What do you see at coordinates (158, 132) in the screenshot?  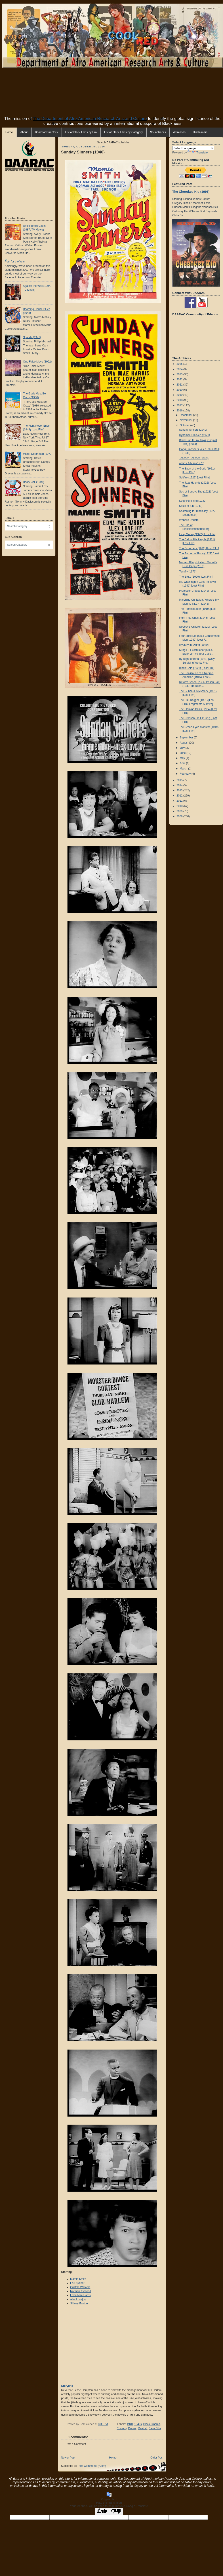 I see `Soundtracks` at bounding box center [158, 132].